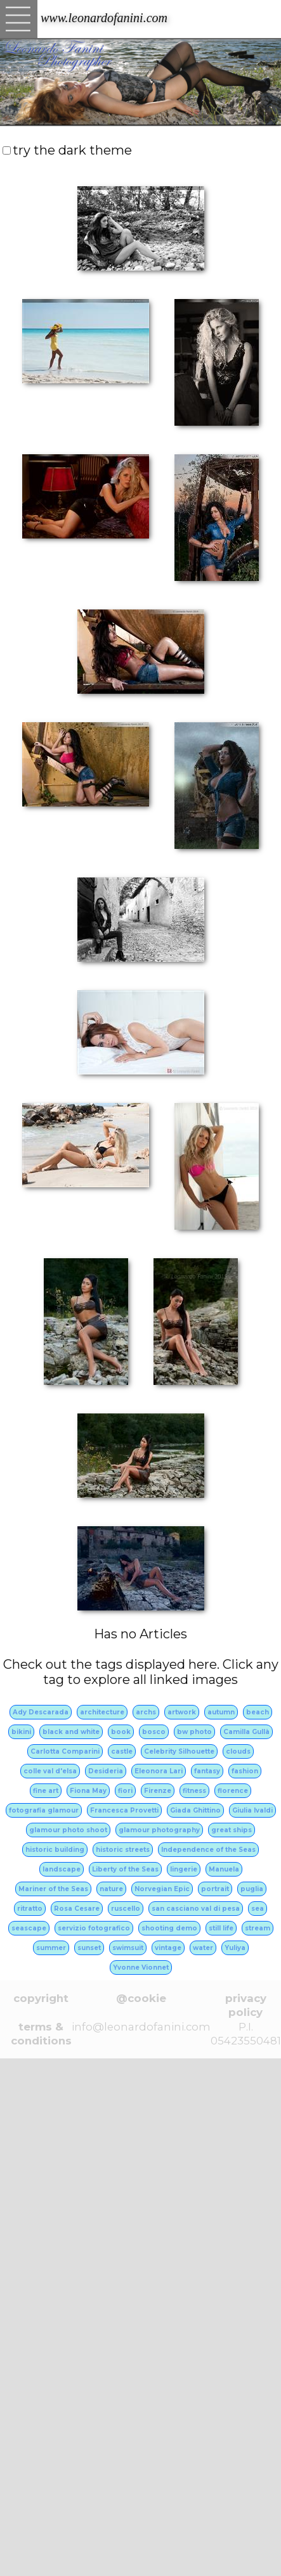 This screenshot has width=281, height=2576. Describe the element at coordinates (215, 1889) in the screenshot. I see `portrait` at that location.